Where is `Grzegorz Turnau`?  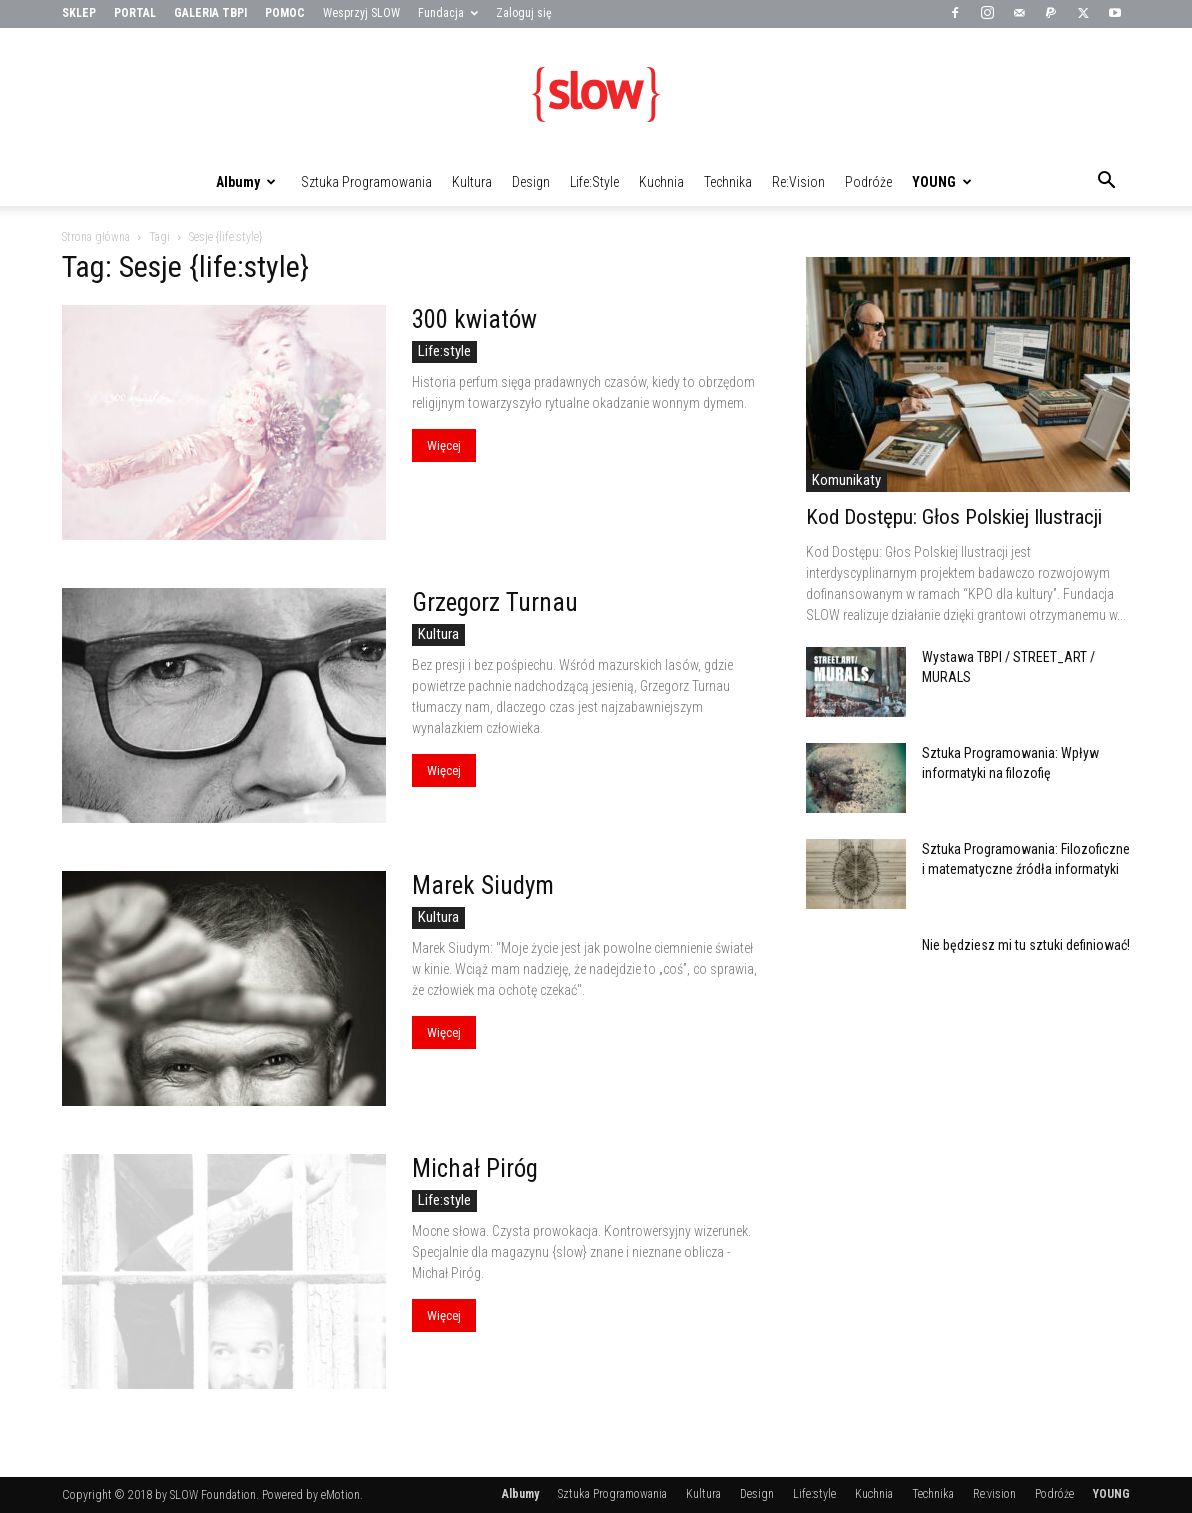 Grzegorz Turnau is located at coordinates (495, 602).